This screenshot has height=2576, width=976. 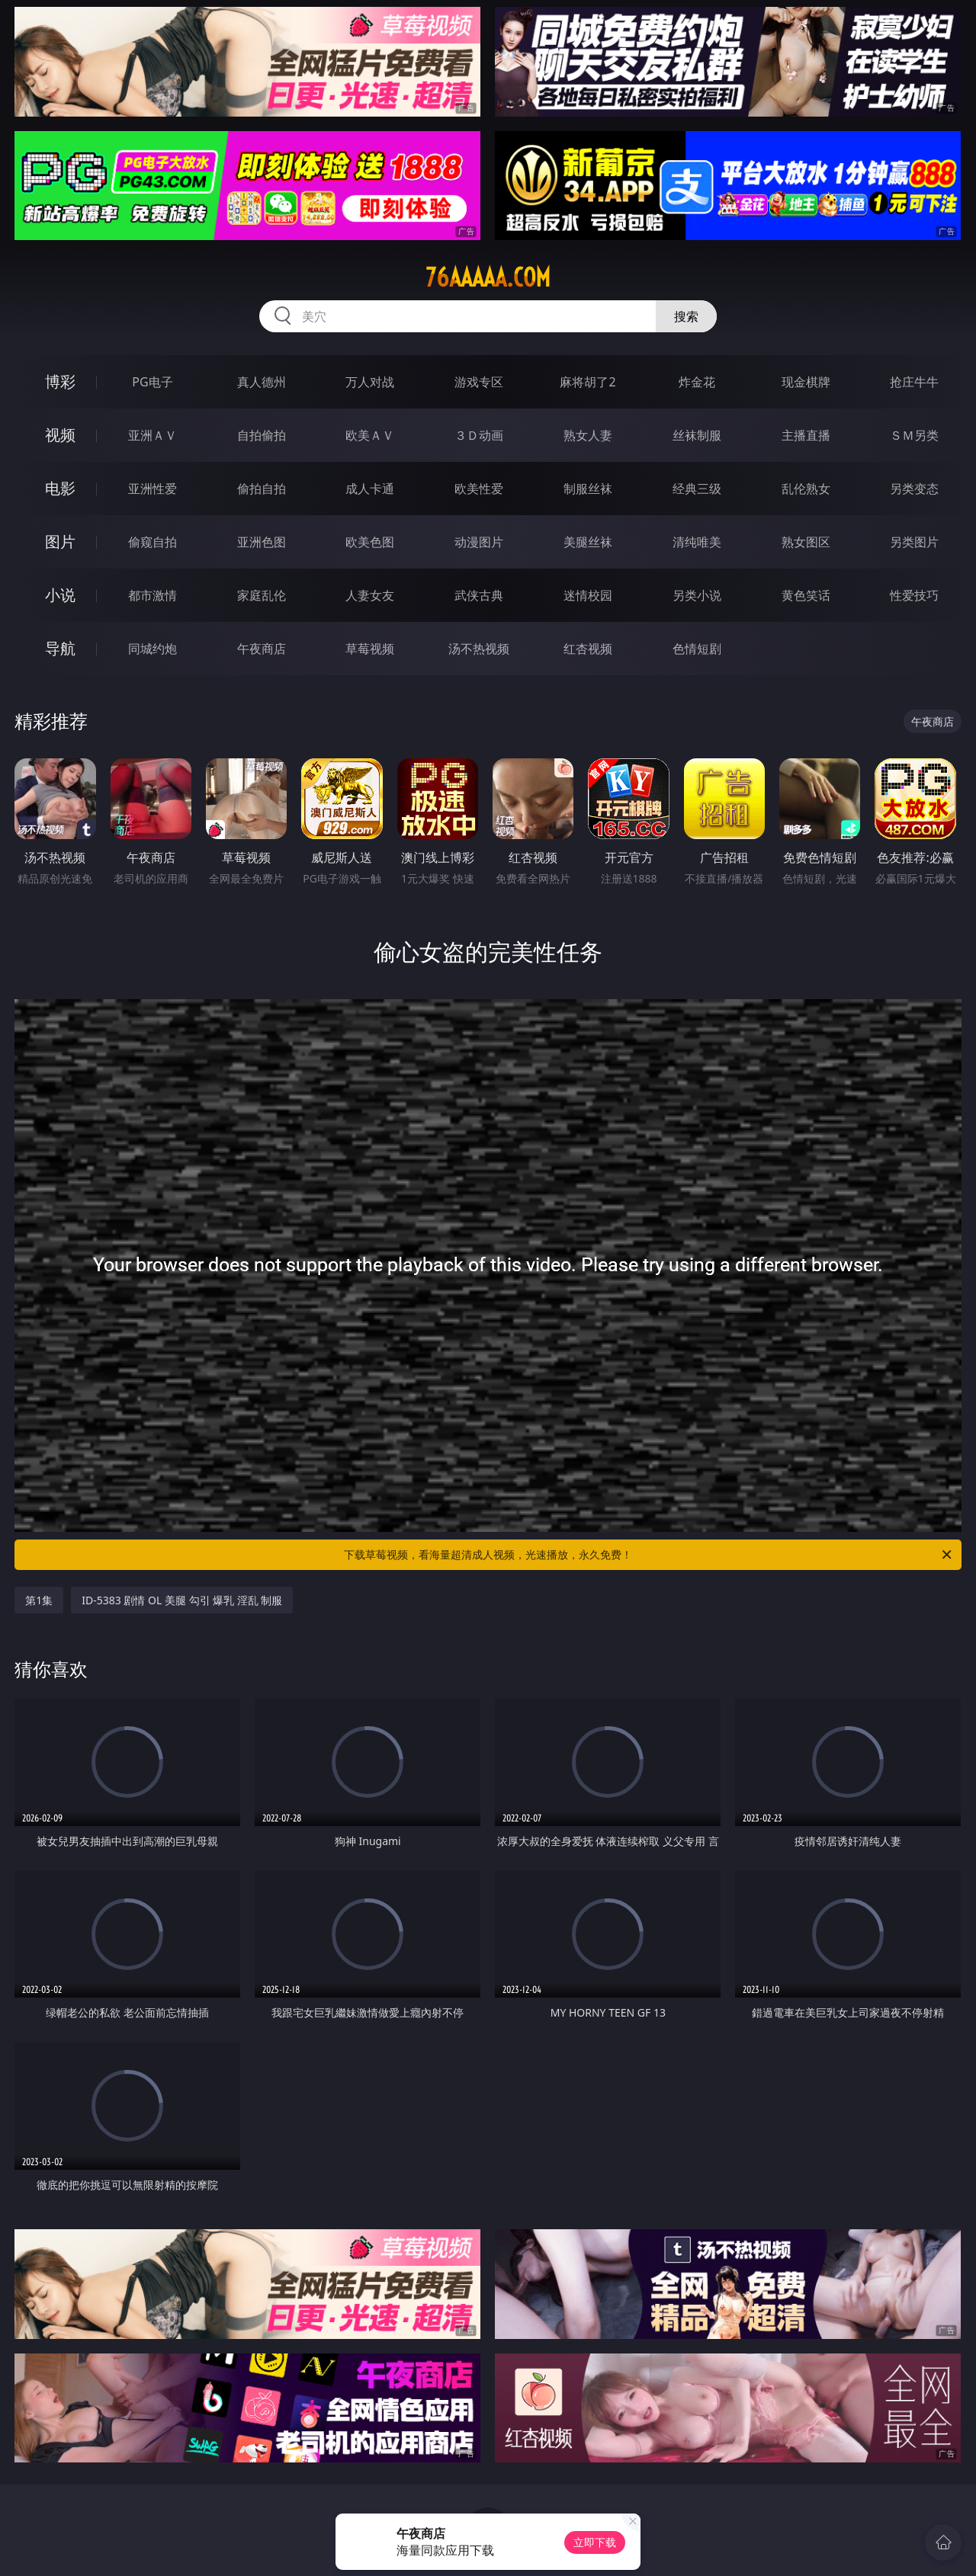 I want to click on 偷窥自拍, so click(x=152, y=541).